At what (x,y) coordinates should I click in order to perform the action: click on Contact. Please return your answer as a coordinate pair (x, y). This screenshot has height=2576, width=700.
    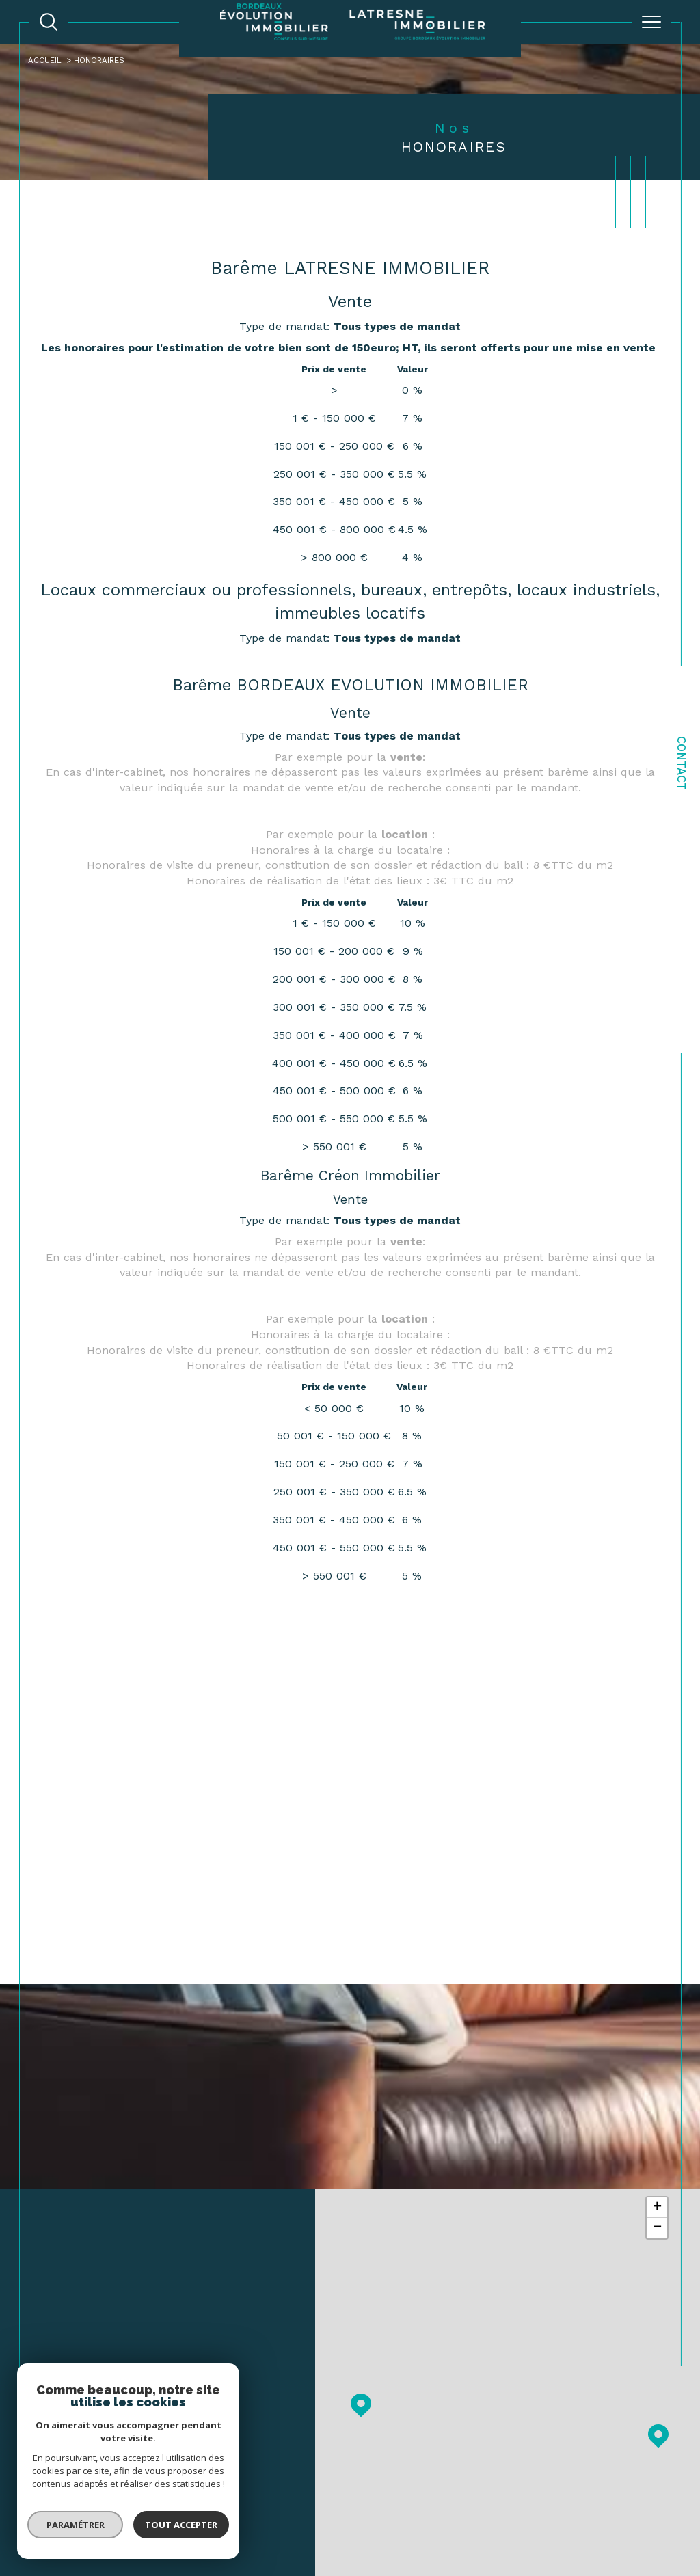
    Looking at the image, I should click on (681, 763).